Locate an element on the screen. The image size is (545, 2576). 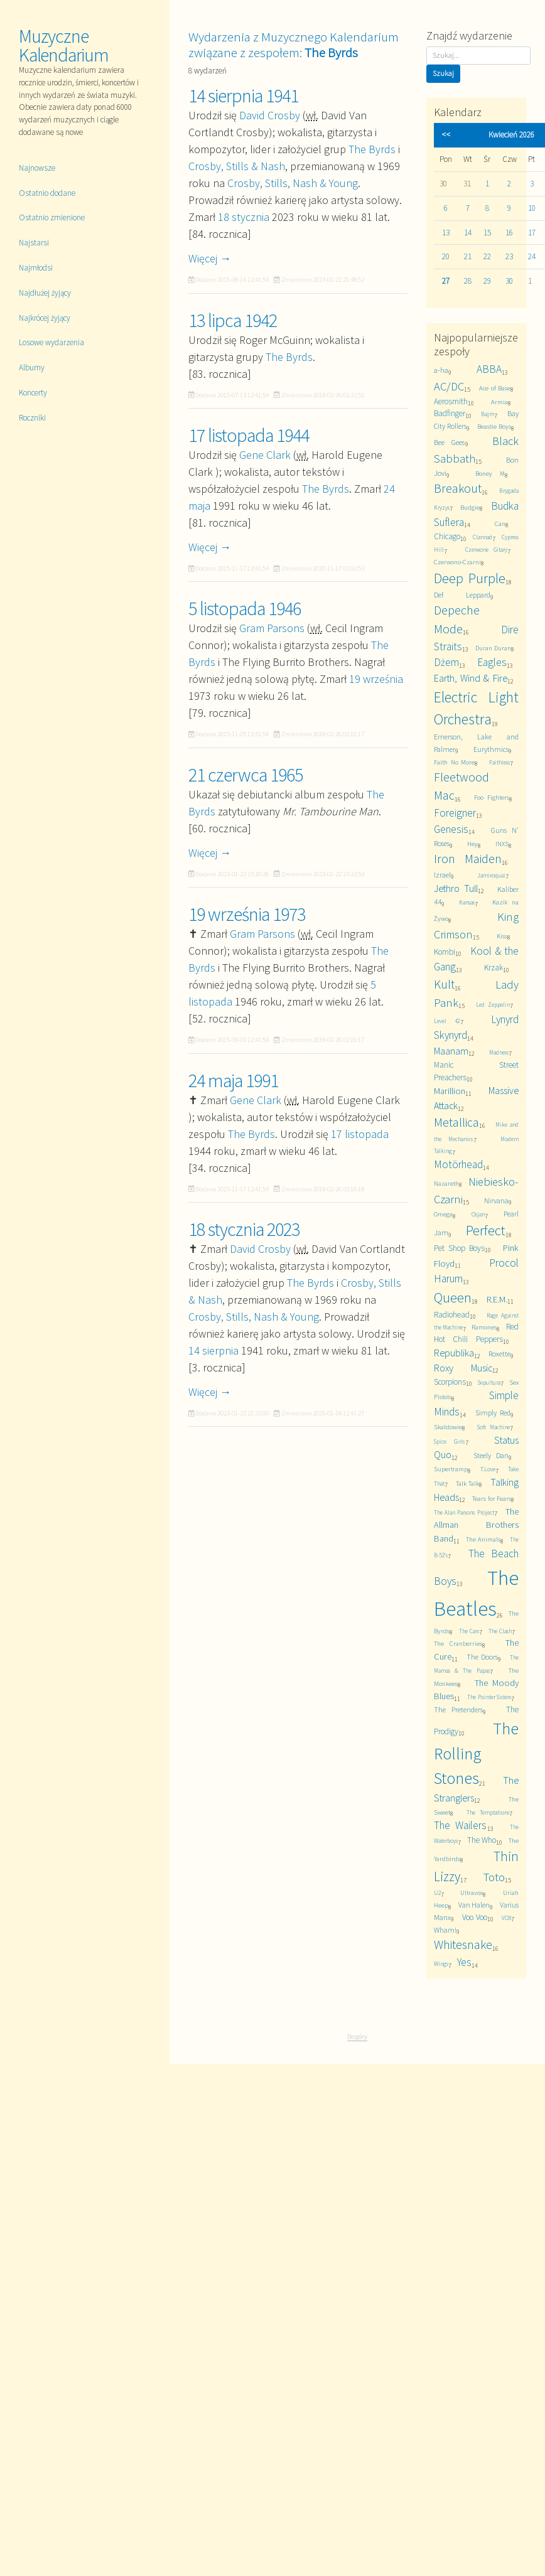
Simply Red is located at coordinates (492, 1412).